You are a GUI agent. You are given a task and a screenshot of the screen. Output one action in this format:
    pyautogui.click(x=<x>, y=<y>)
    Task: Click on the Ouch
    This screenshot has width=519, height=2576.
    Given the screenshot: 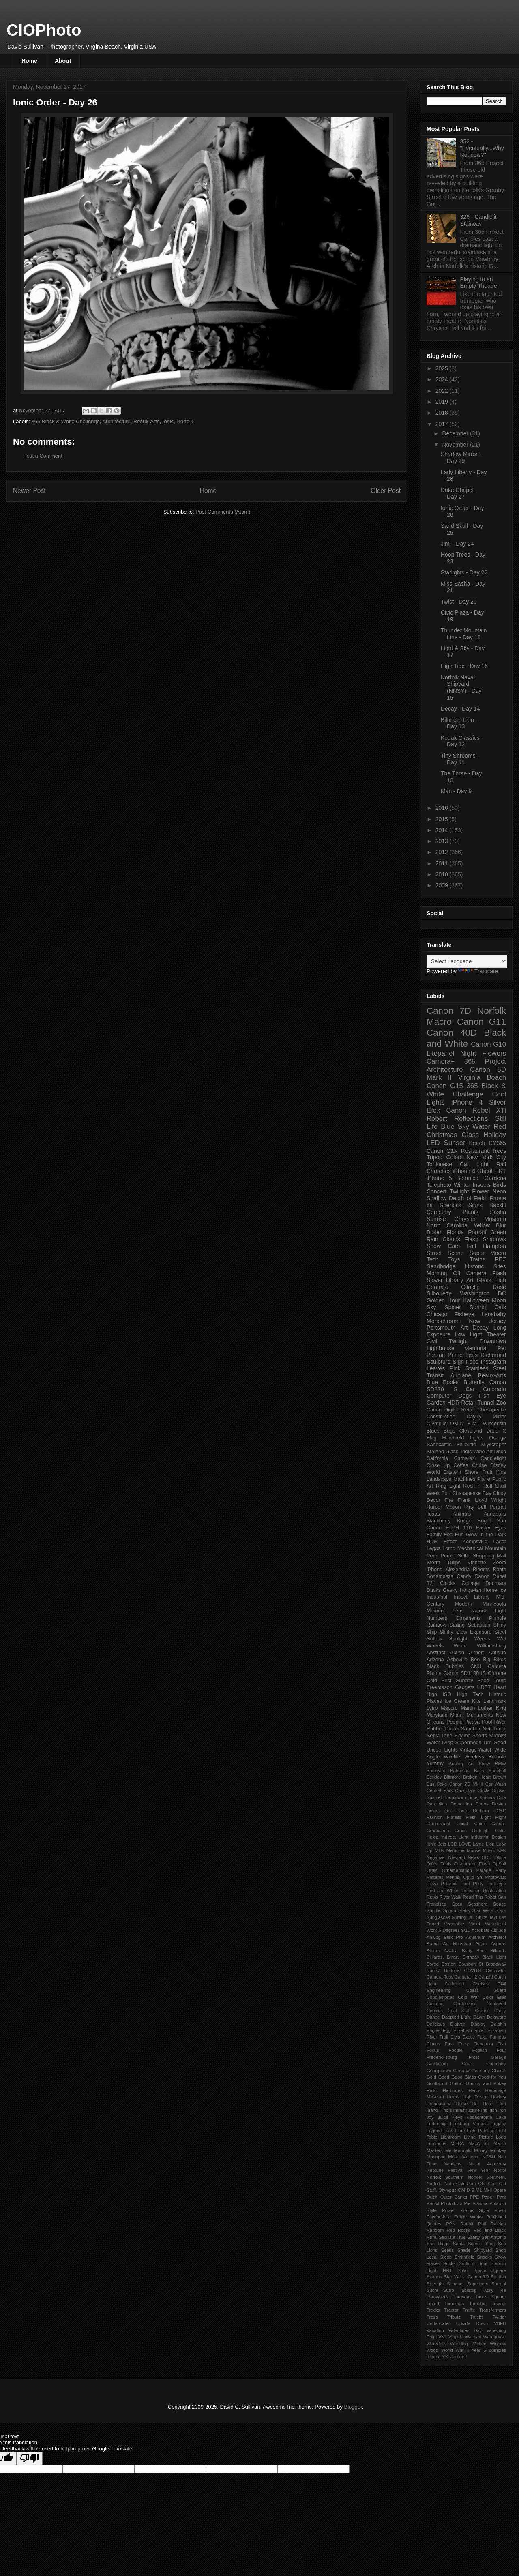 What is the action you would take?
    pyautogui.click(x=432, y=2197)
    